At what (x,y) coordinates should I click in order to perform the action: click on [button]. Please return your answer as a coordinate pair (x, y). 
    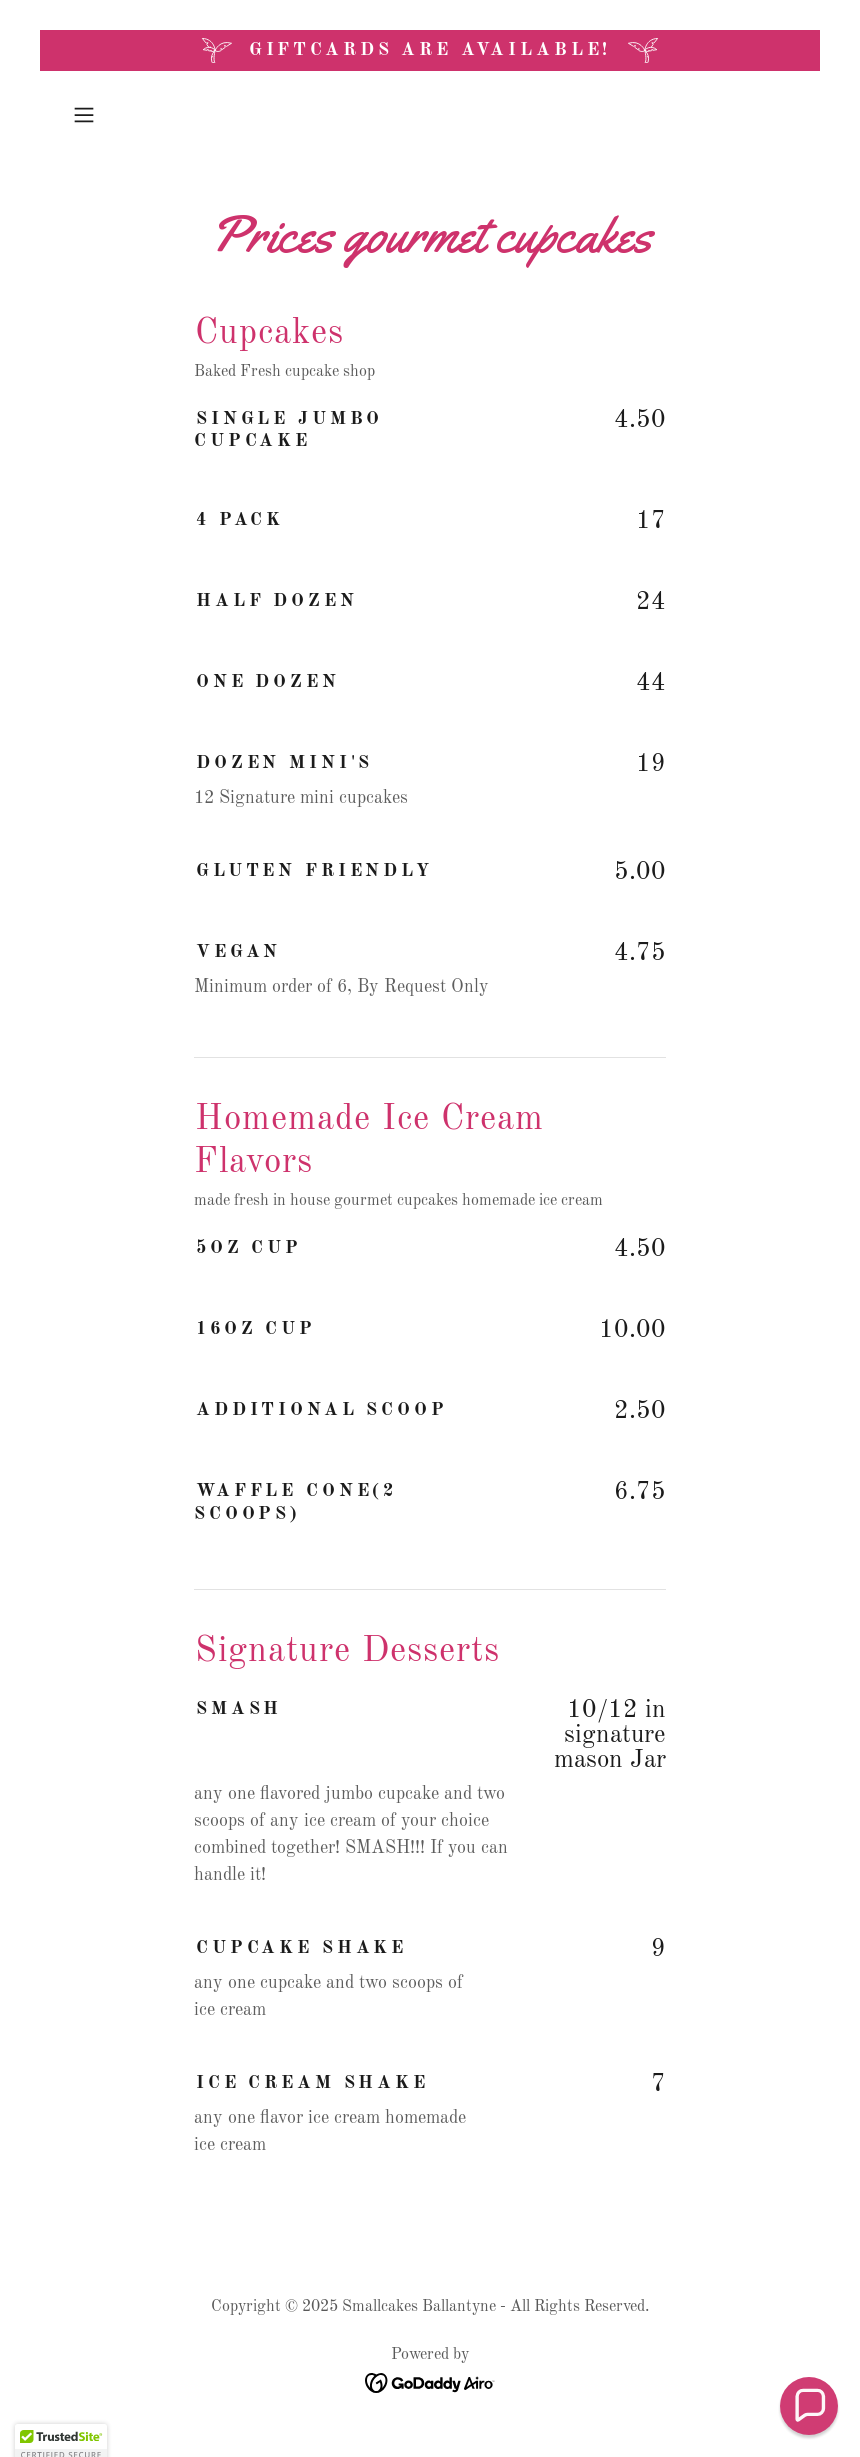
    Looking at the image, I should click on (119, 115).